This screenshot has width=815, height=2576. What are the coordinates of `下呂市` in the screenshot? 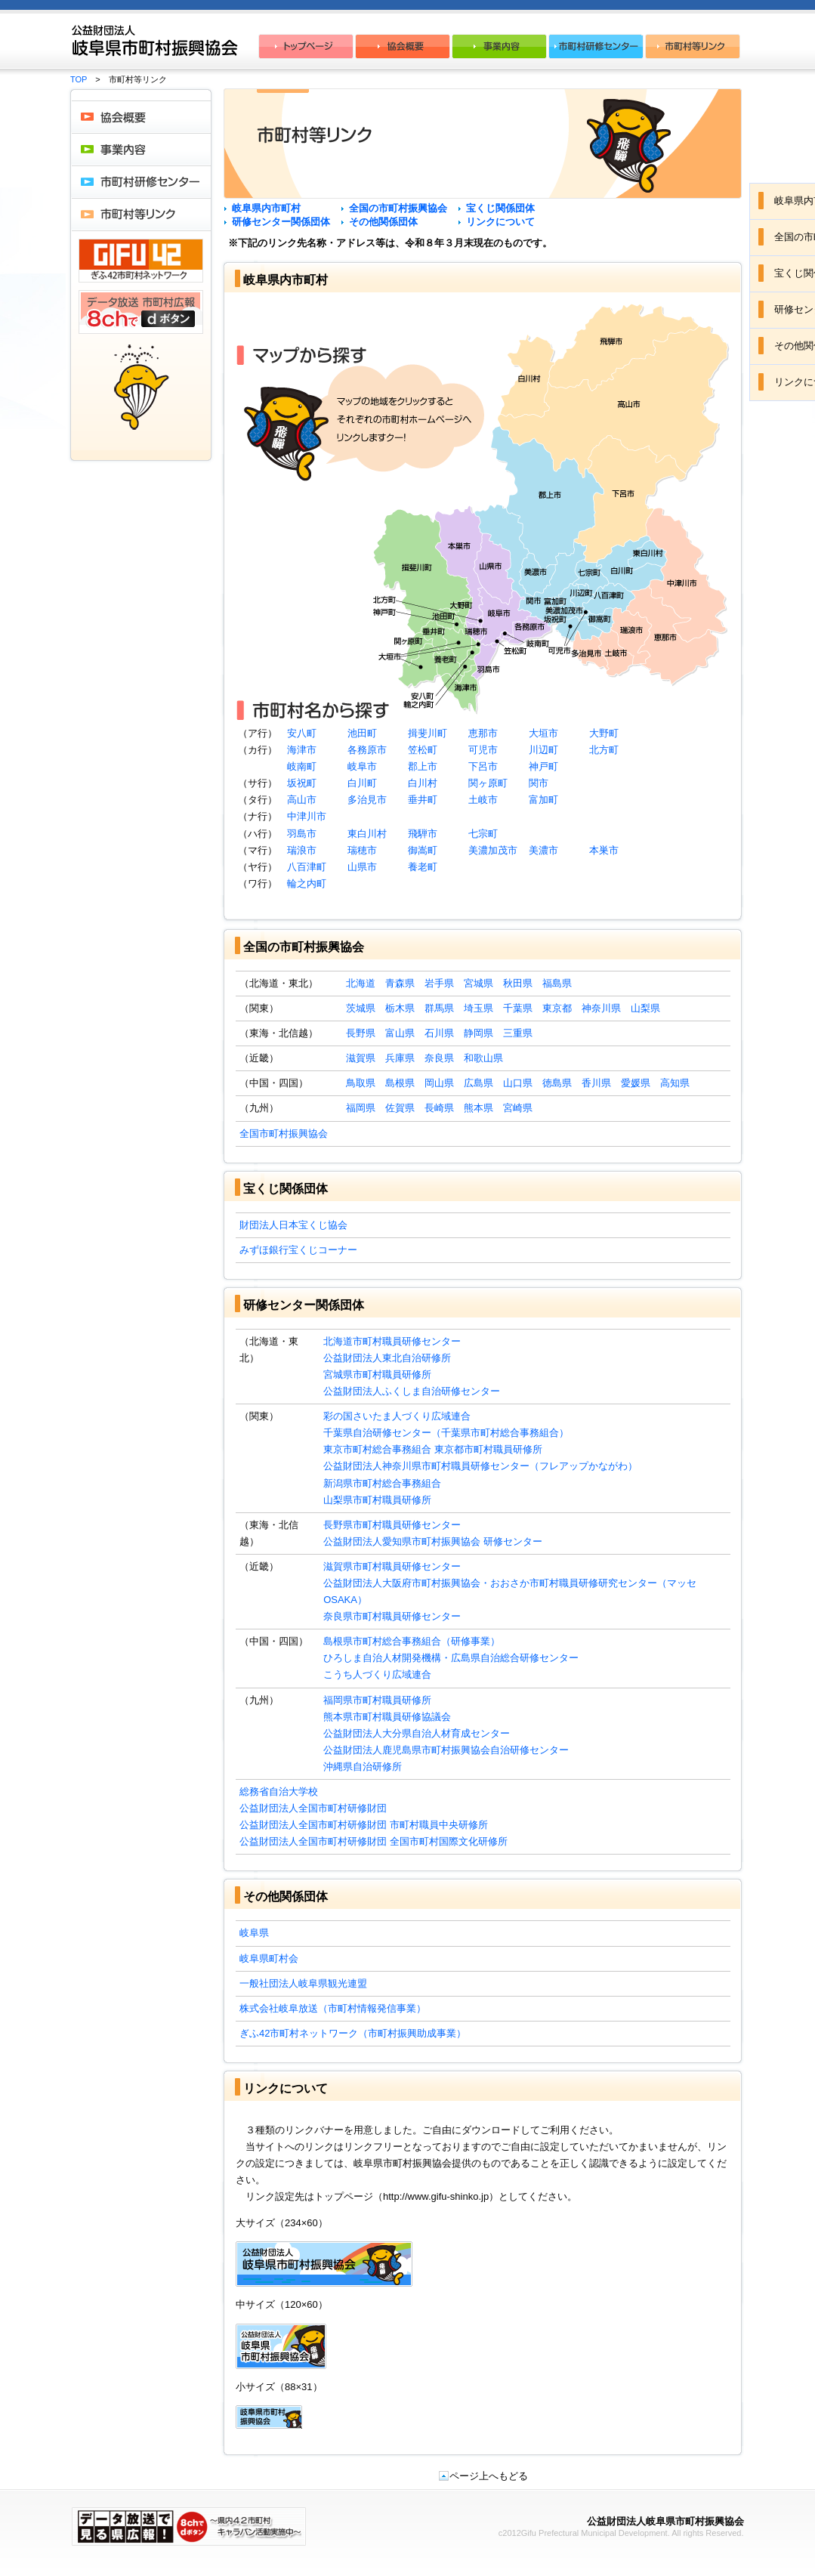 It's located at (483, 766).